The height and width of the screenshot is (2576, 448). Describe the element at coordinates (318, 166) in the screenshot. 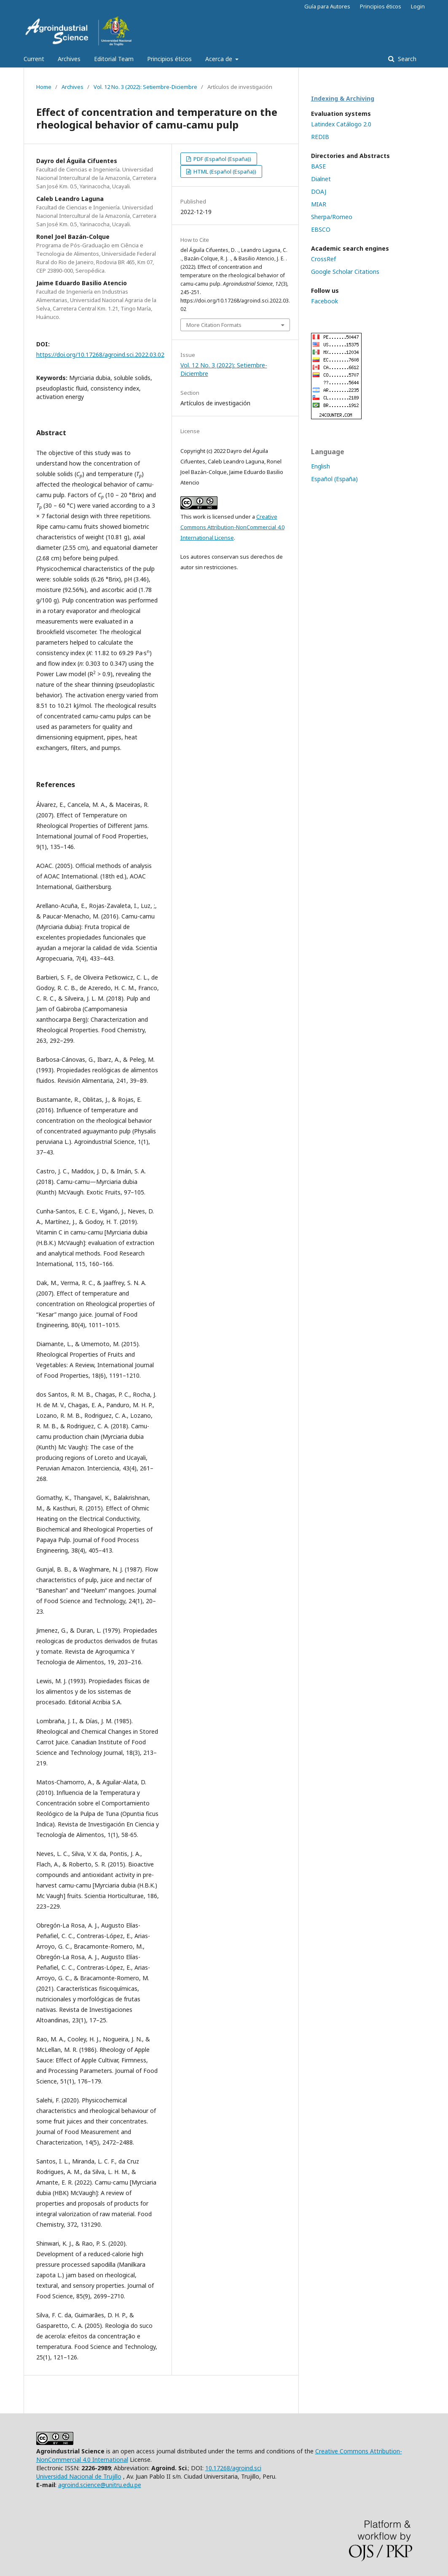

I see `BASE` at that location.